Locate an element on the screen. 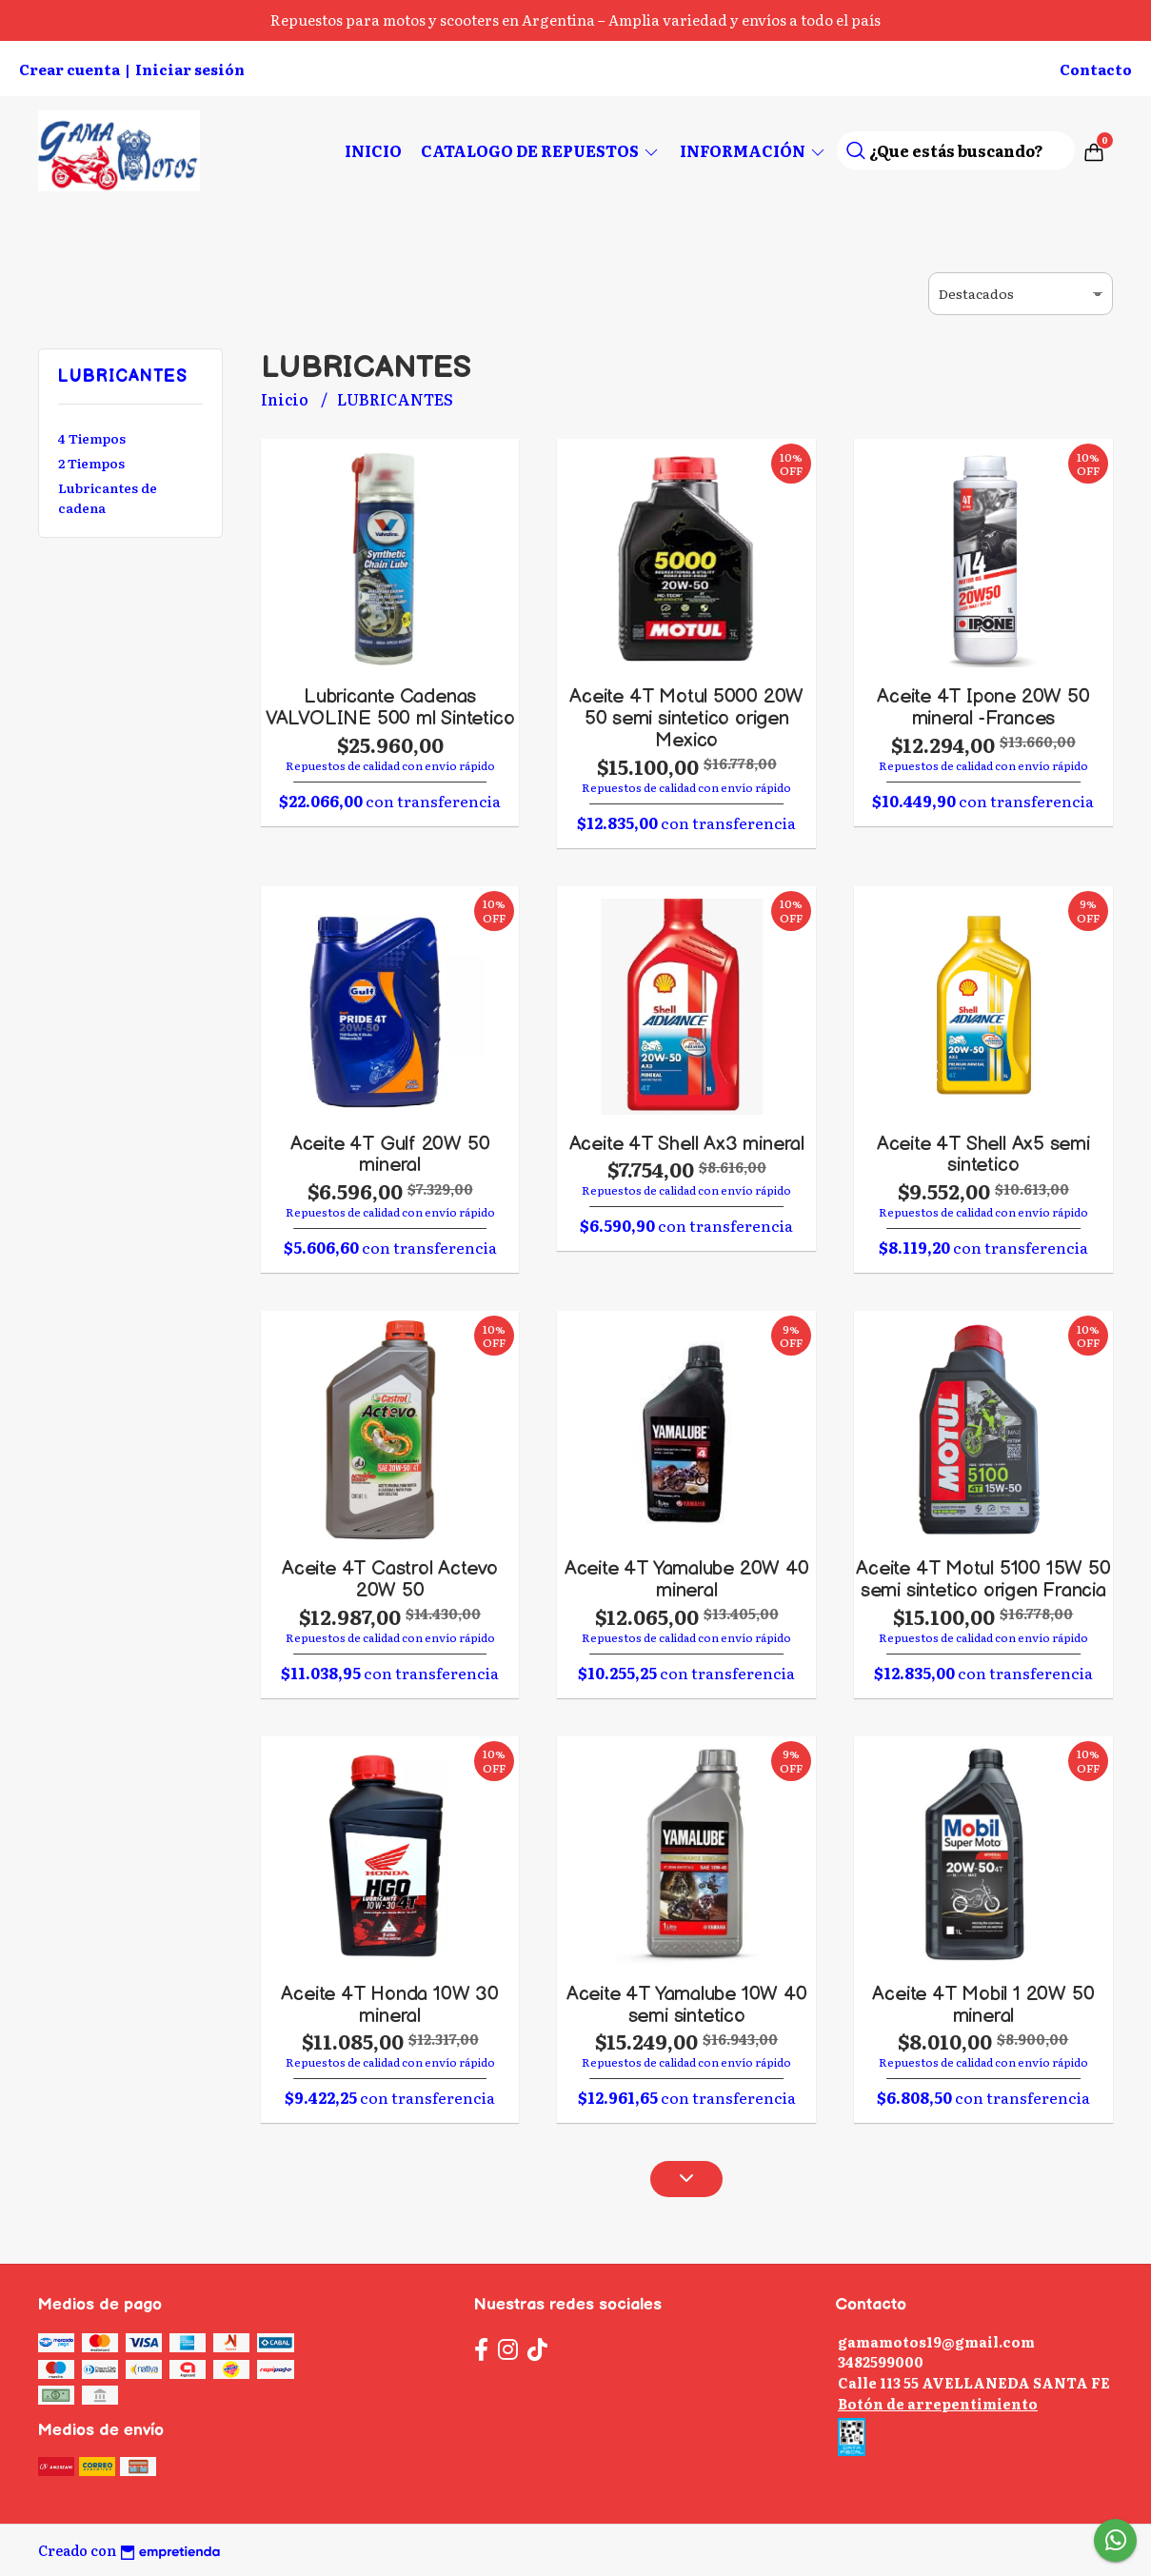  Aceite 4T Shell Ax5 semi sintetico is located at coordinates (983, 1155).